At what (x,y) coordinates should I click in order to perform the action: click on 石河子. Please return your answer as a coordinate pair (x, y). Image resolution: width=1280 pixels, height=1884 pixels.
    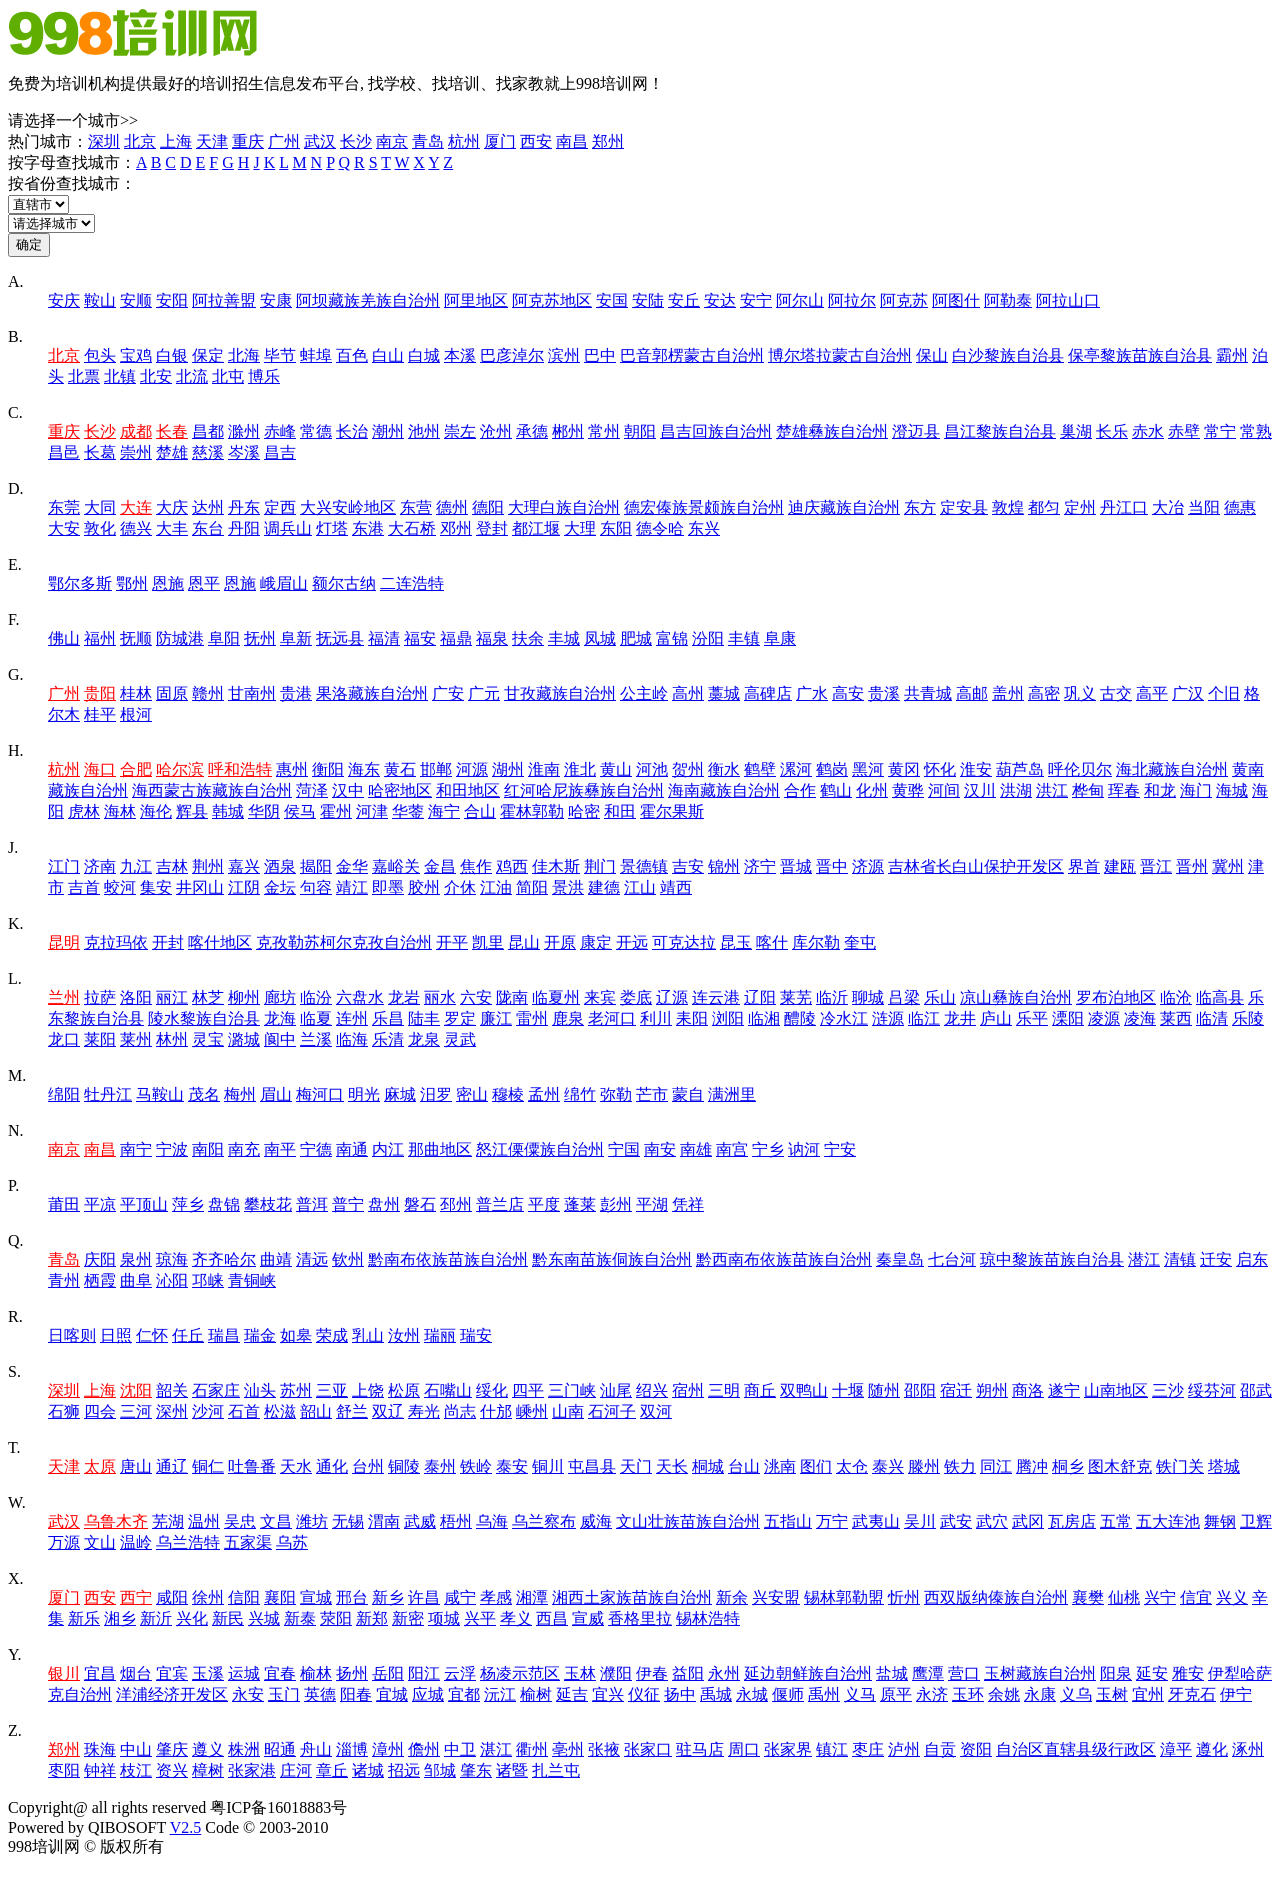
    Looking at the image, I should click on (612, 1411).